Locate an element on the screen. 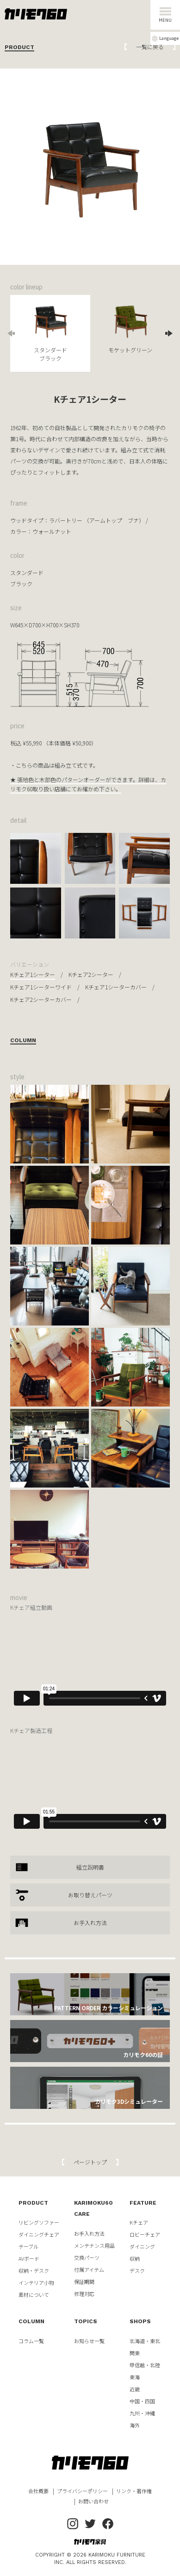  SHOPS is located at coordinates (140, 2321).